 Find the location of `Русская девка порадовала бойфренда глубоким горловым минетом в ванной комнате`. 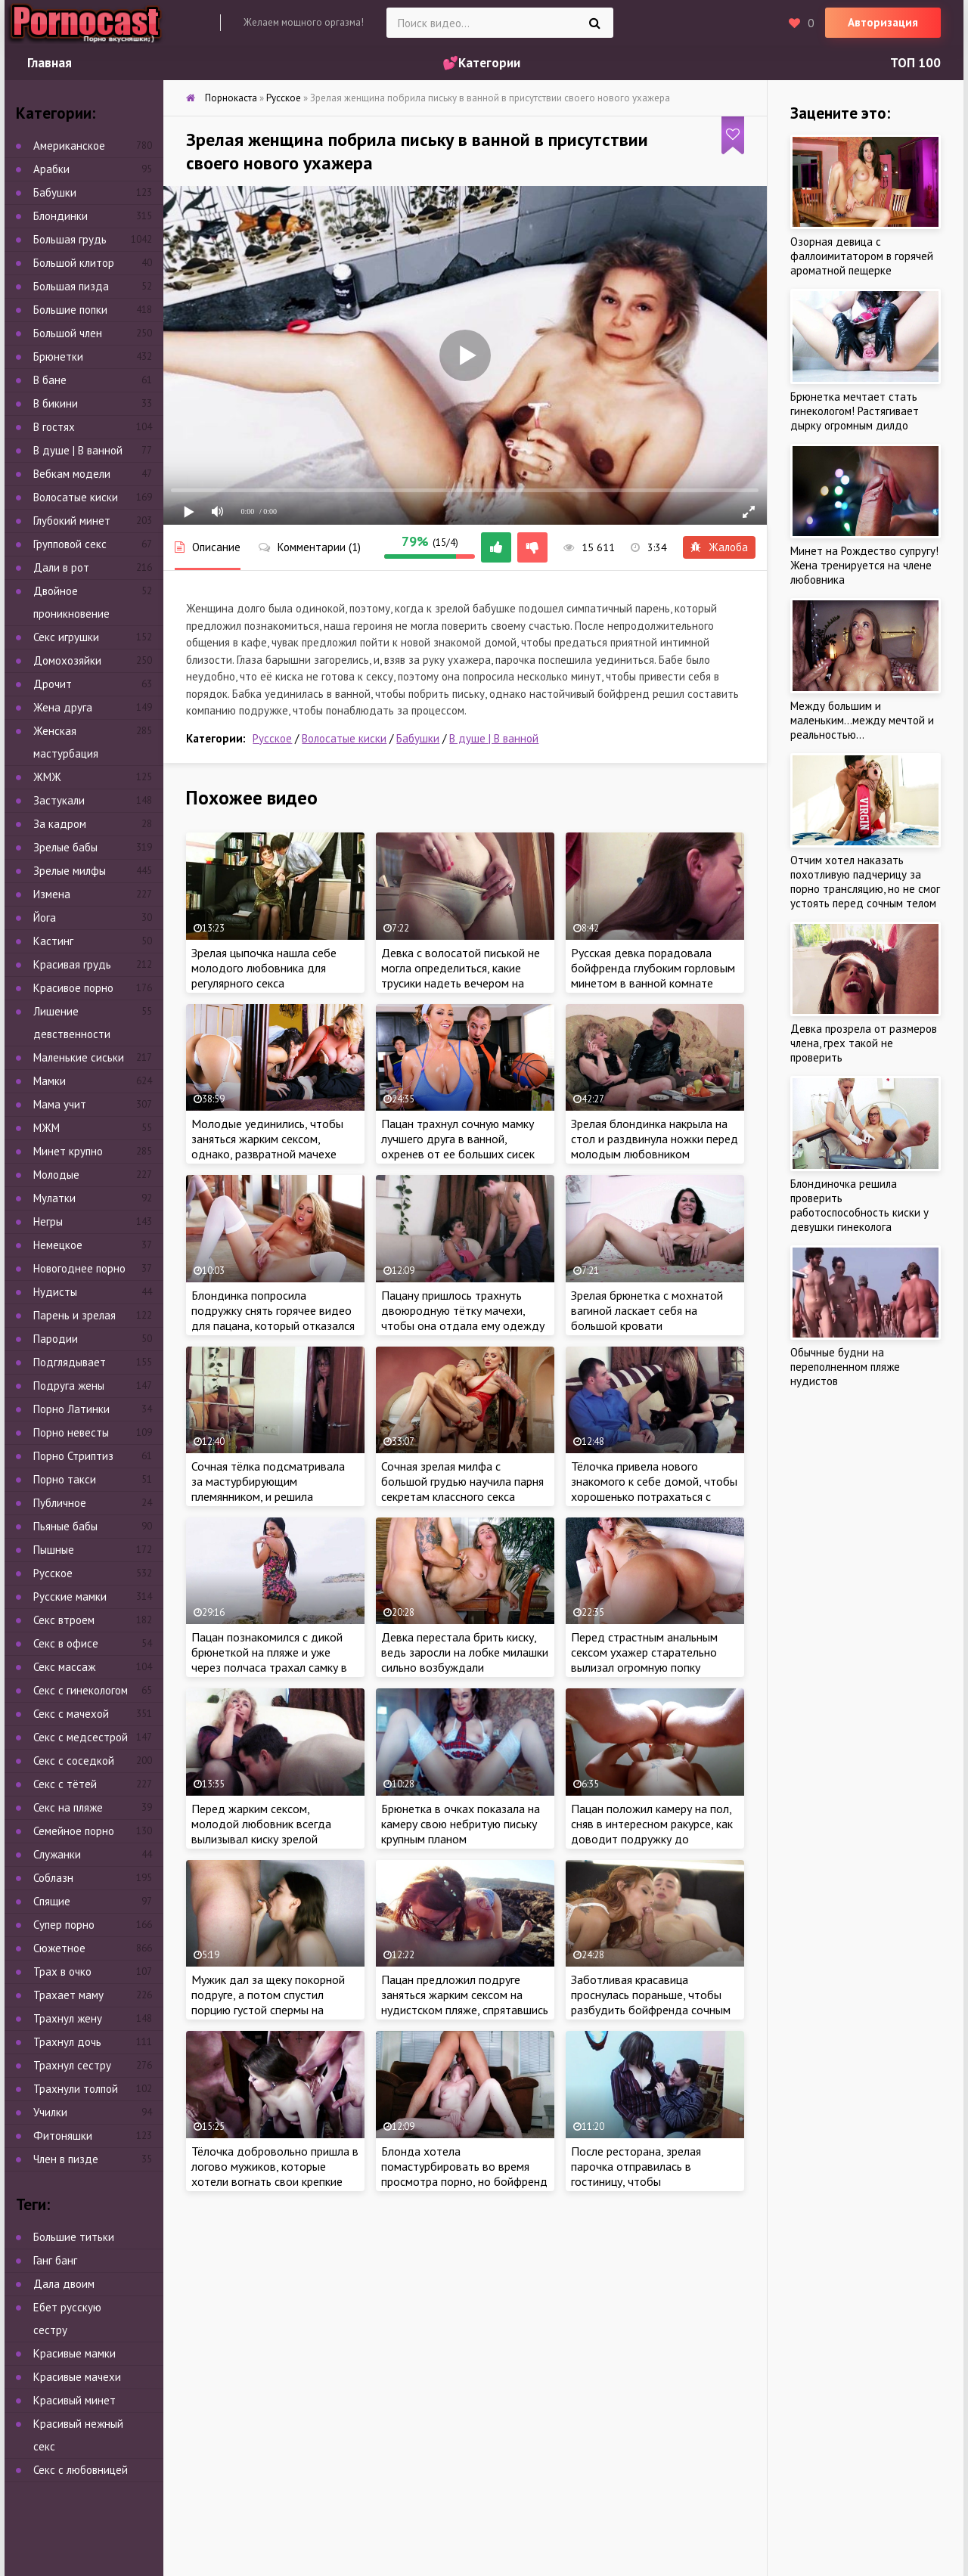

Русская девка порадовала бойфренда глубоким горловым минетом в ванной комнате is located at coordinates (653, 967).